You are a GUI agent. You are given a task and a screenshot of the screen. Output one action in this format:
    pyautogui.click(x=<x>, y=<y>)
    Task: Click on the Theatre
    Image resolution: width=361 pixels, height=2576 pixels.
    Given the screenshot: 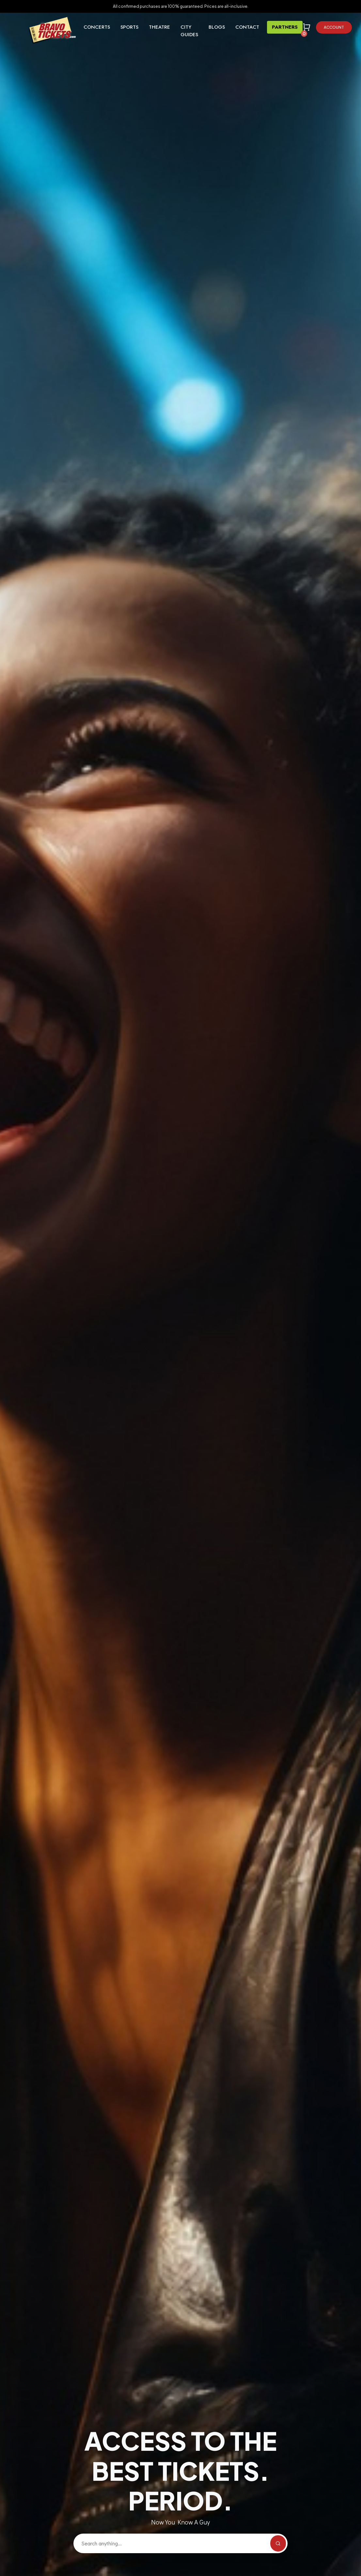 What is the action you would take?
    pyautogui.click(x=159, y=27)
    